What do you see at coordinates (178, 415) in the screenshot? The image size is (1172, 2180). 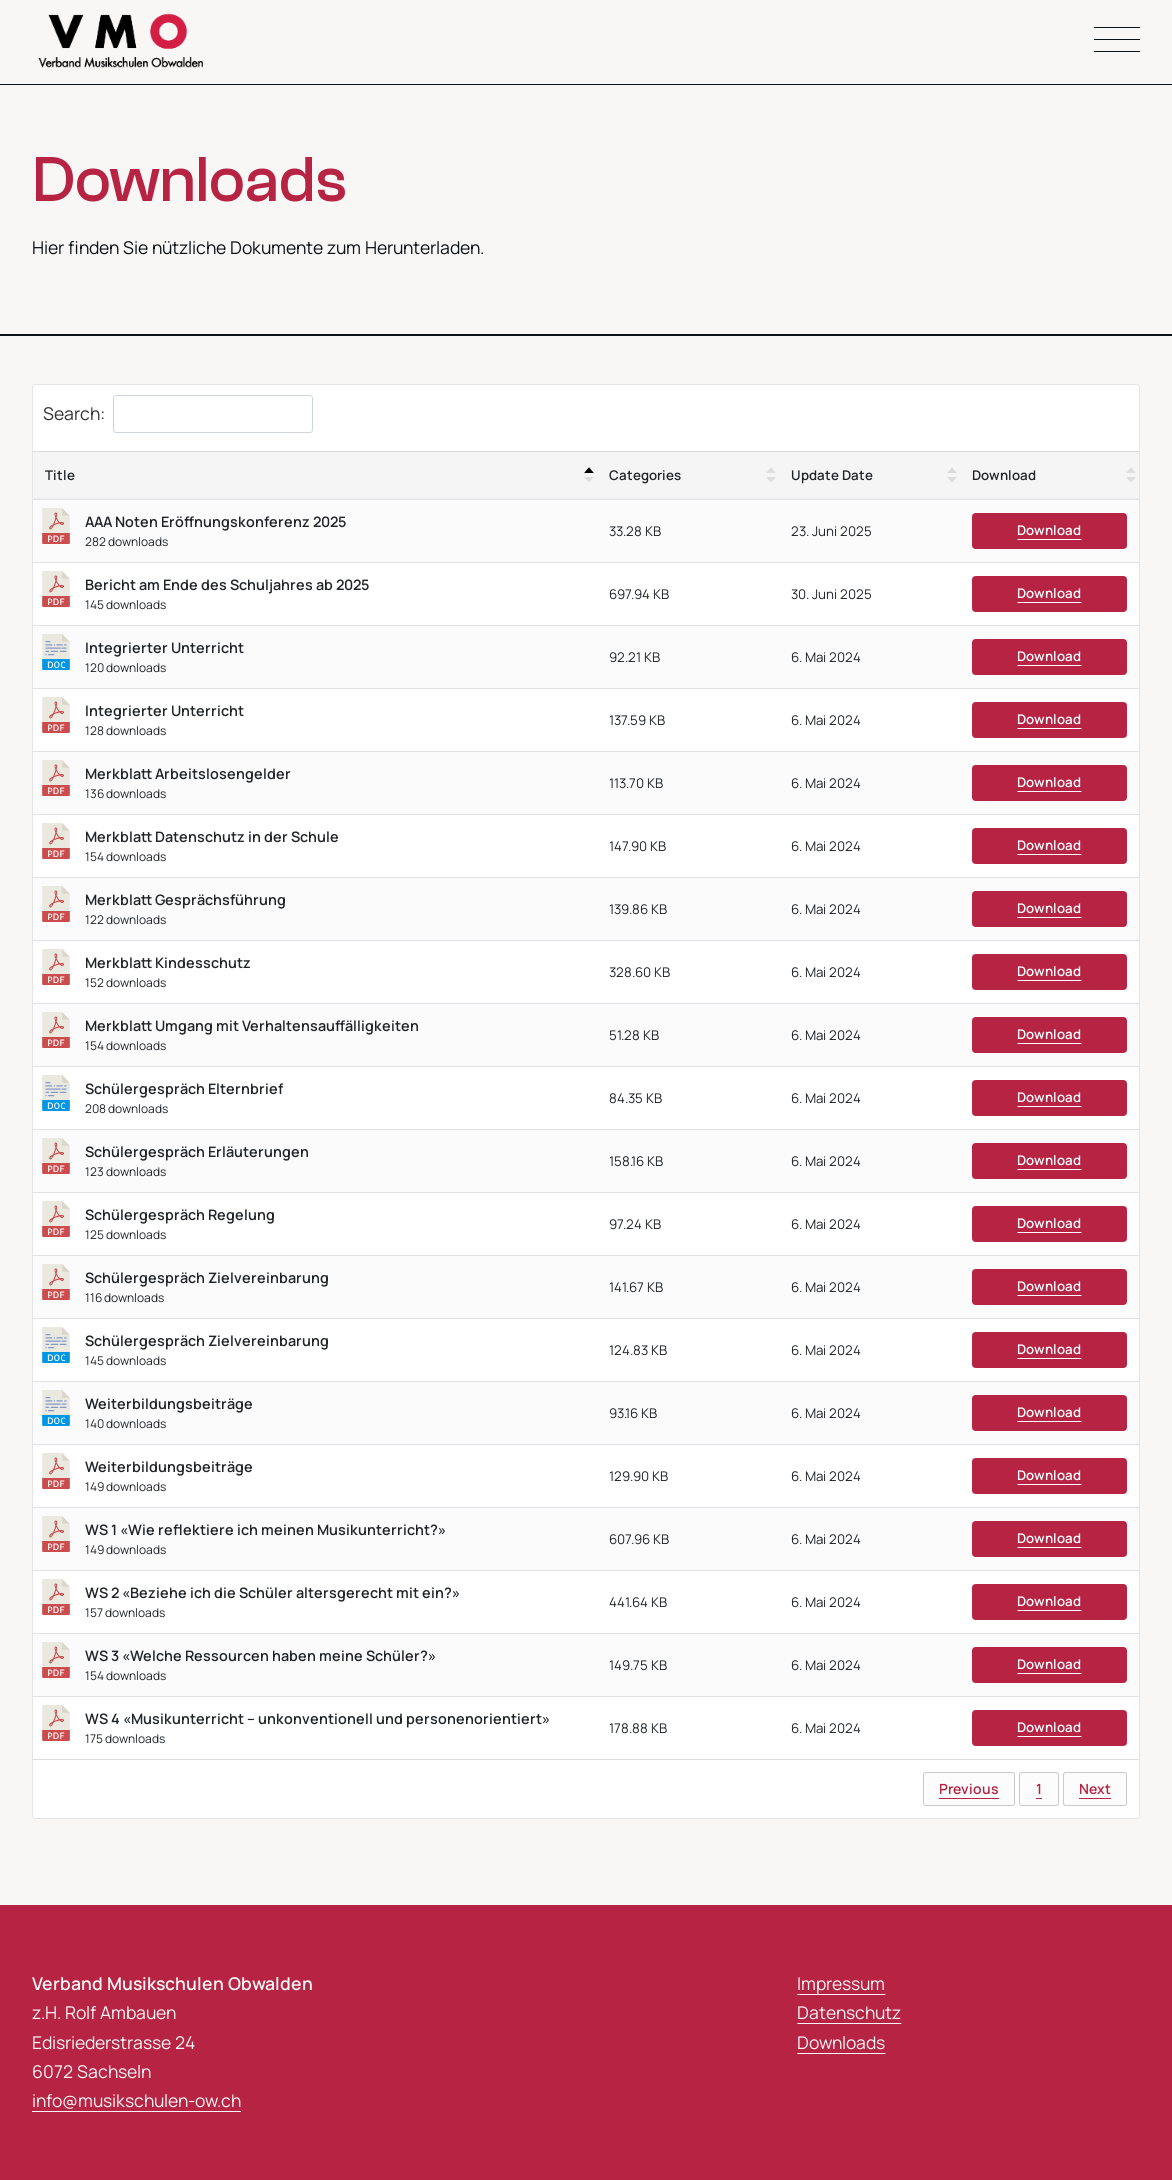 I see `Search:` at bounding box center [178, 415].